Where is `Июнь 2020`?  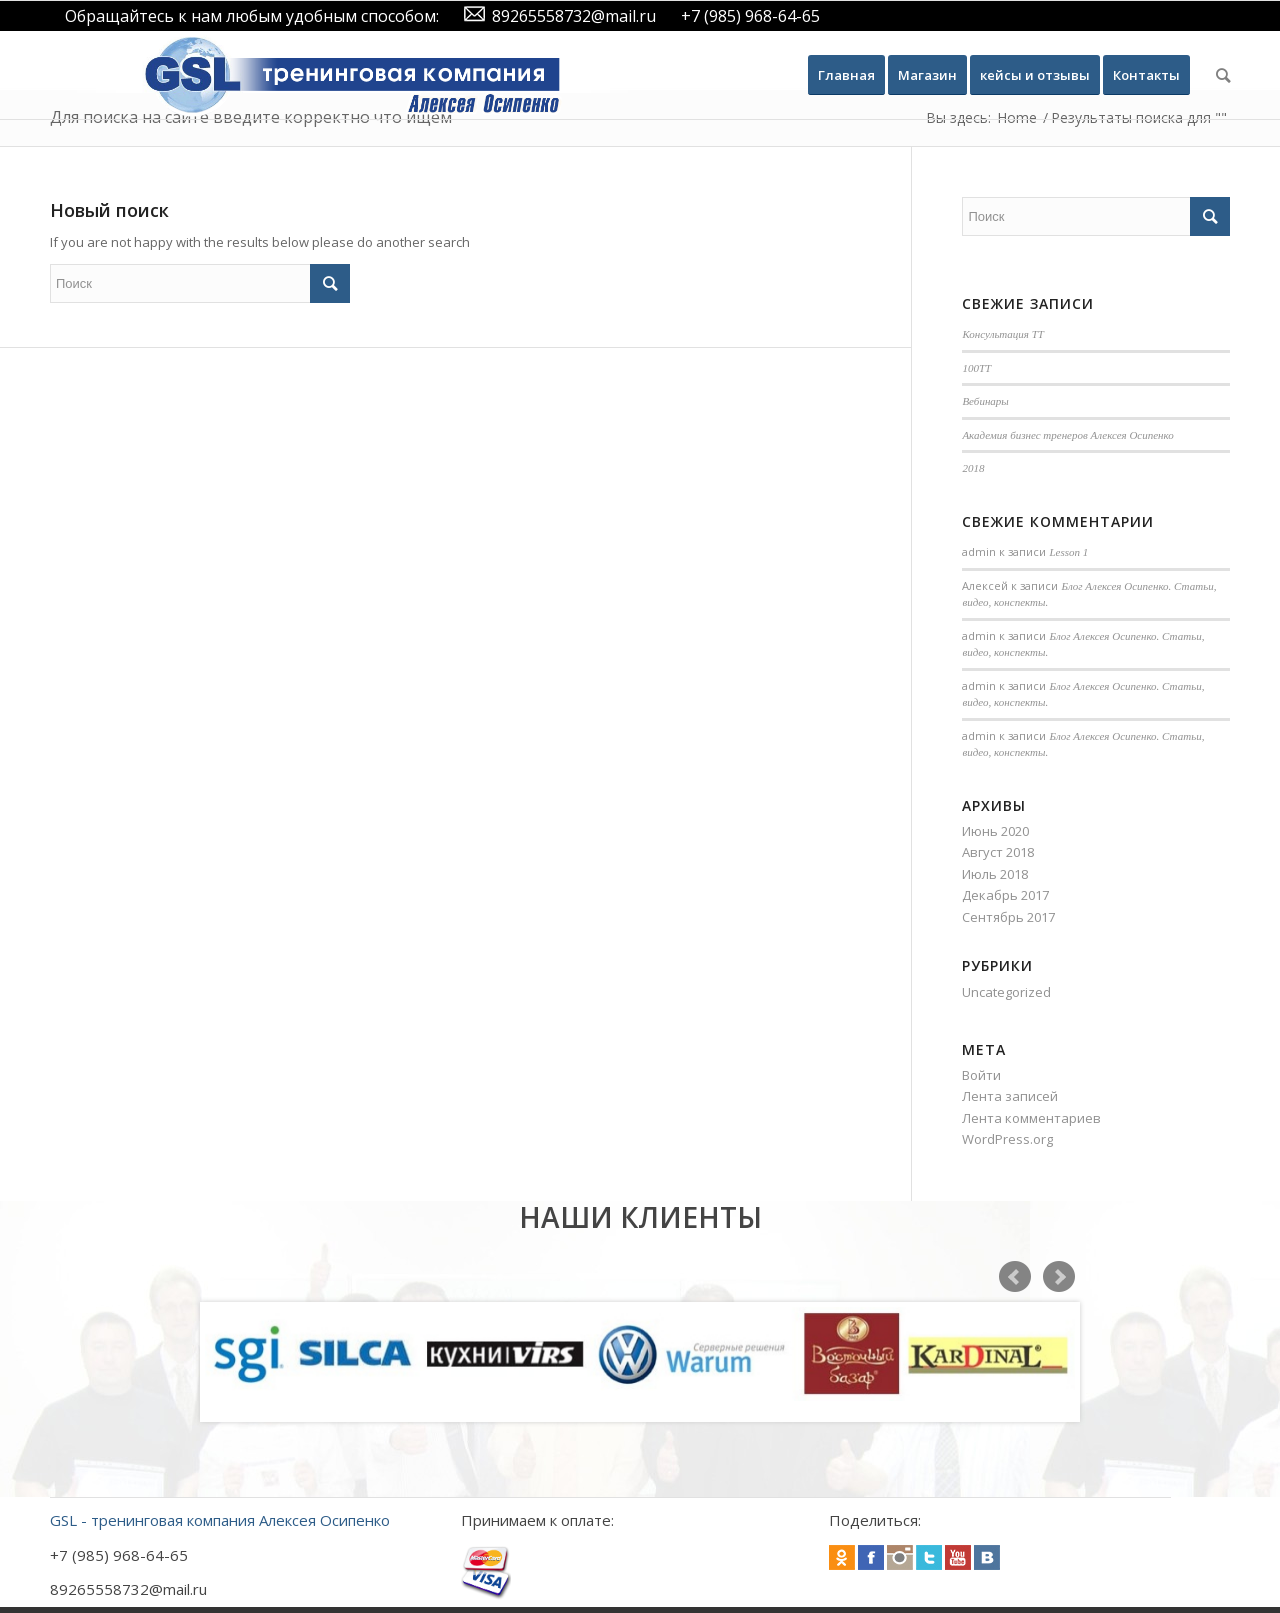 Июнь 2020 is located at coordinates (995, 831).